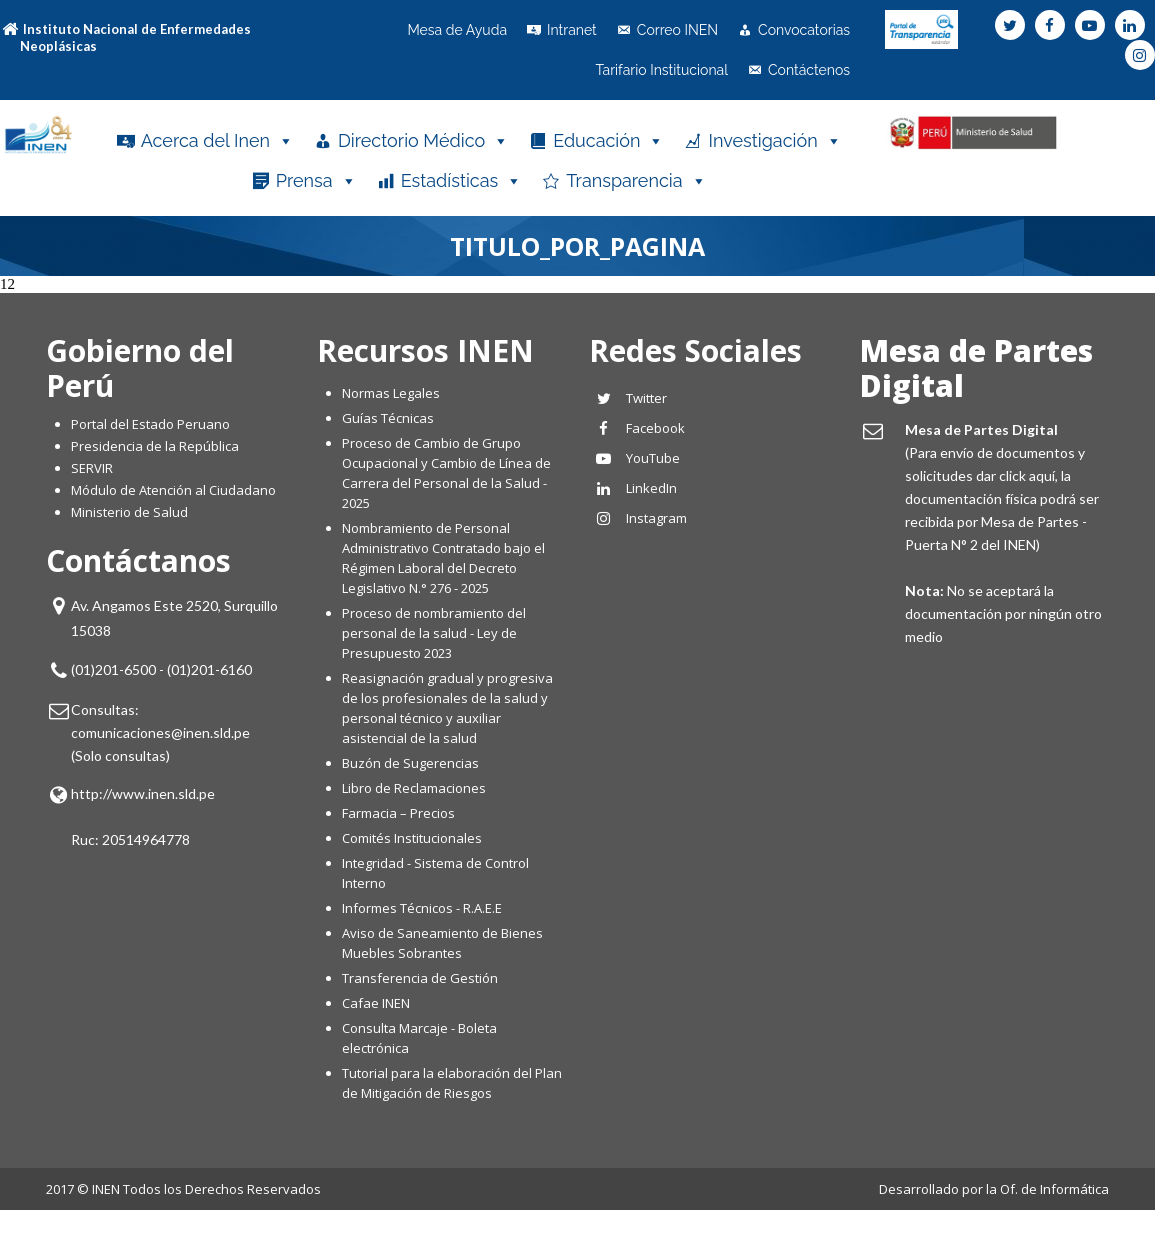 Image resolution: width=1155 pixels, height=1258 pixels. I want to click on Mesa de Partes Digital, so click(976, 368).